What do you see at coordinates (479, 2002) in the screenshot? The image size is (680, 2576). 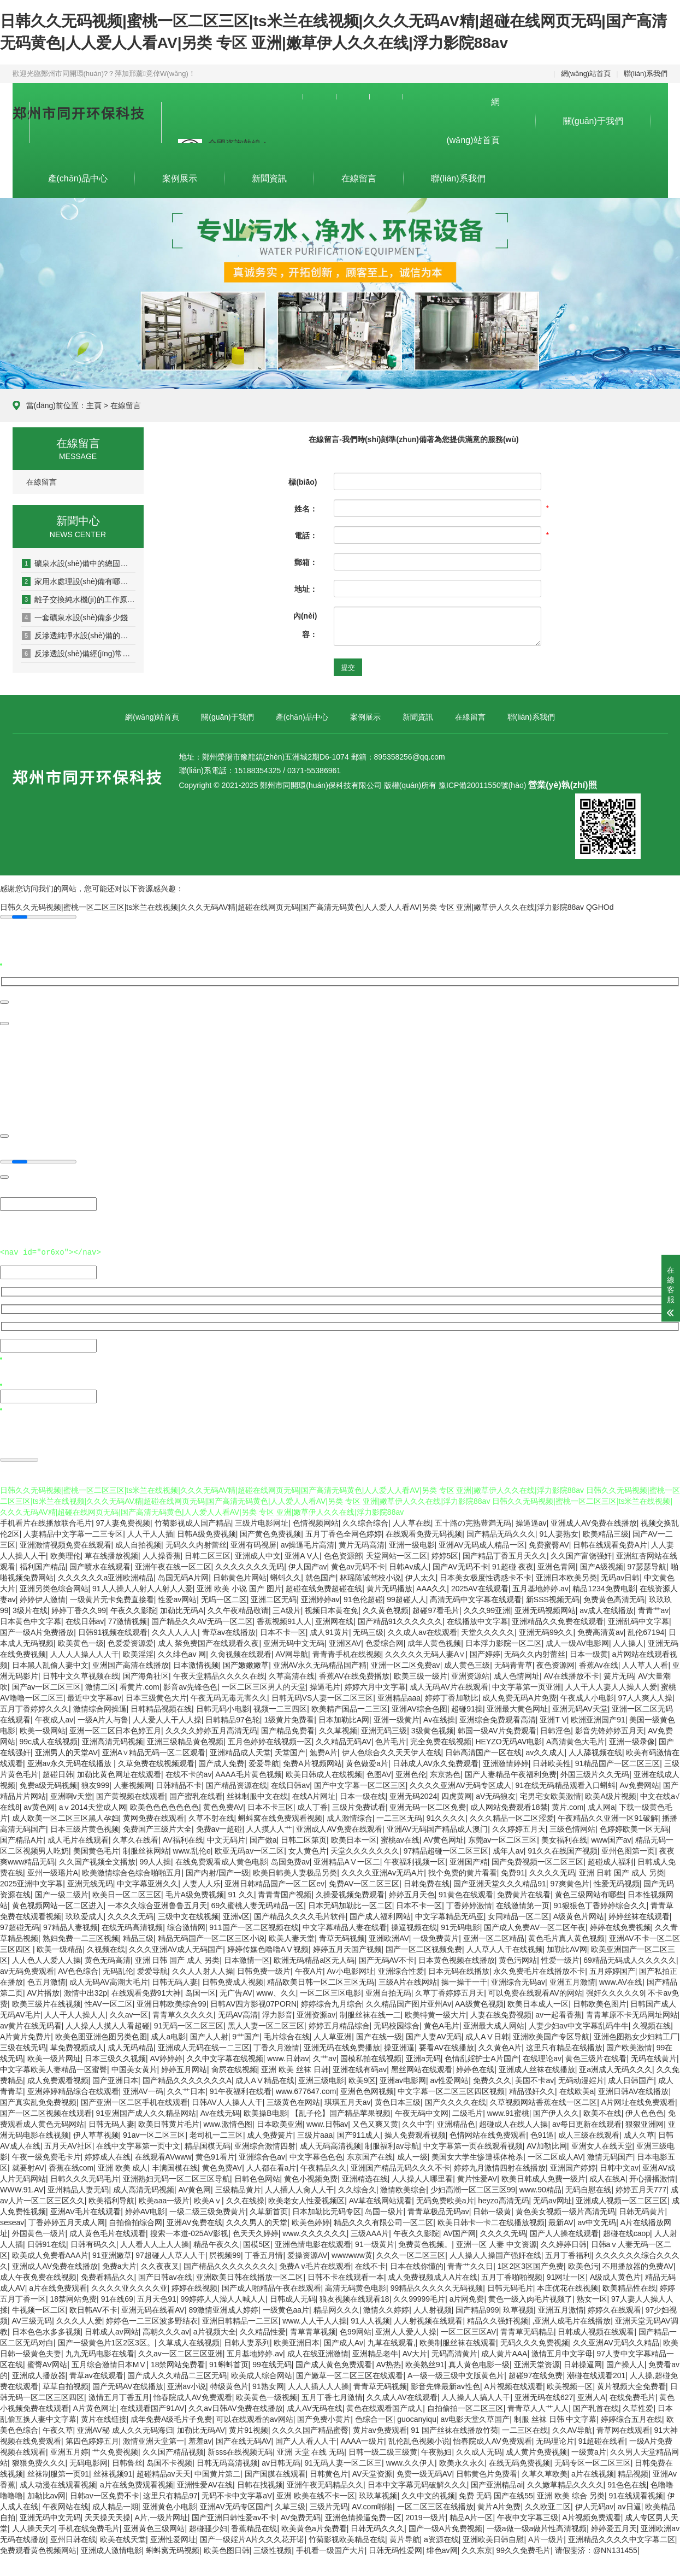 I see `AA级黄色视频` at bounding box center [479, 2002].